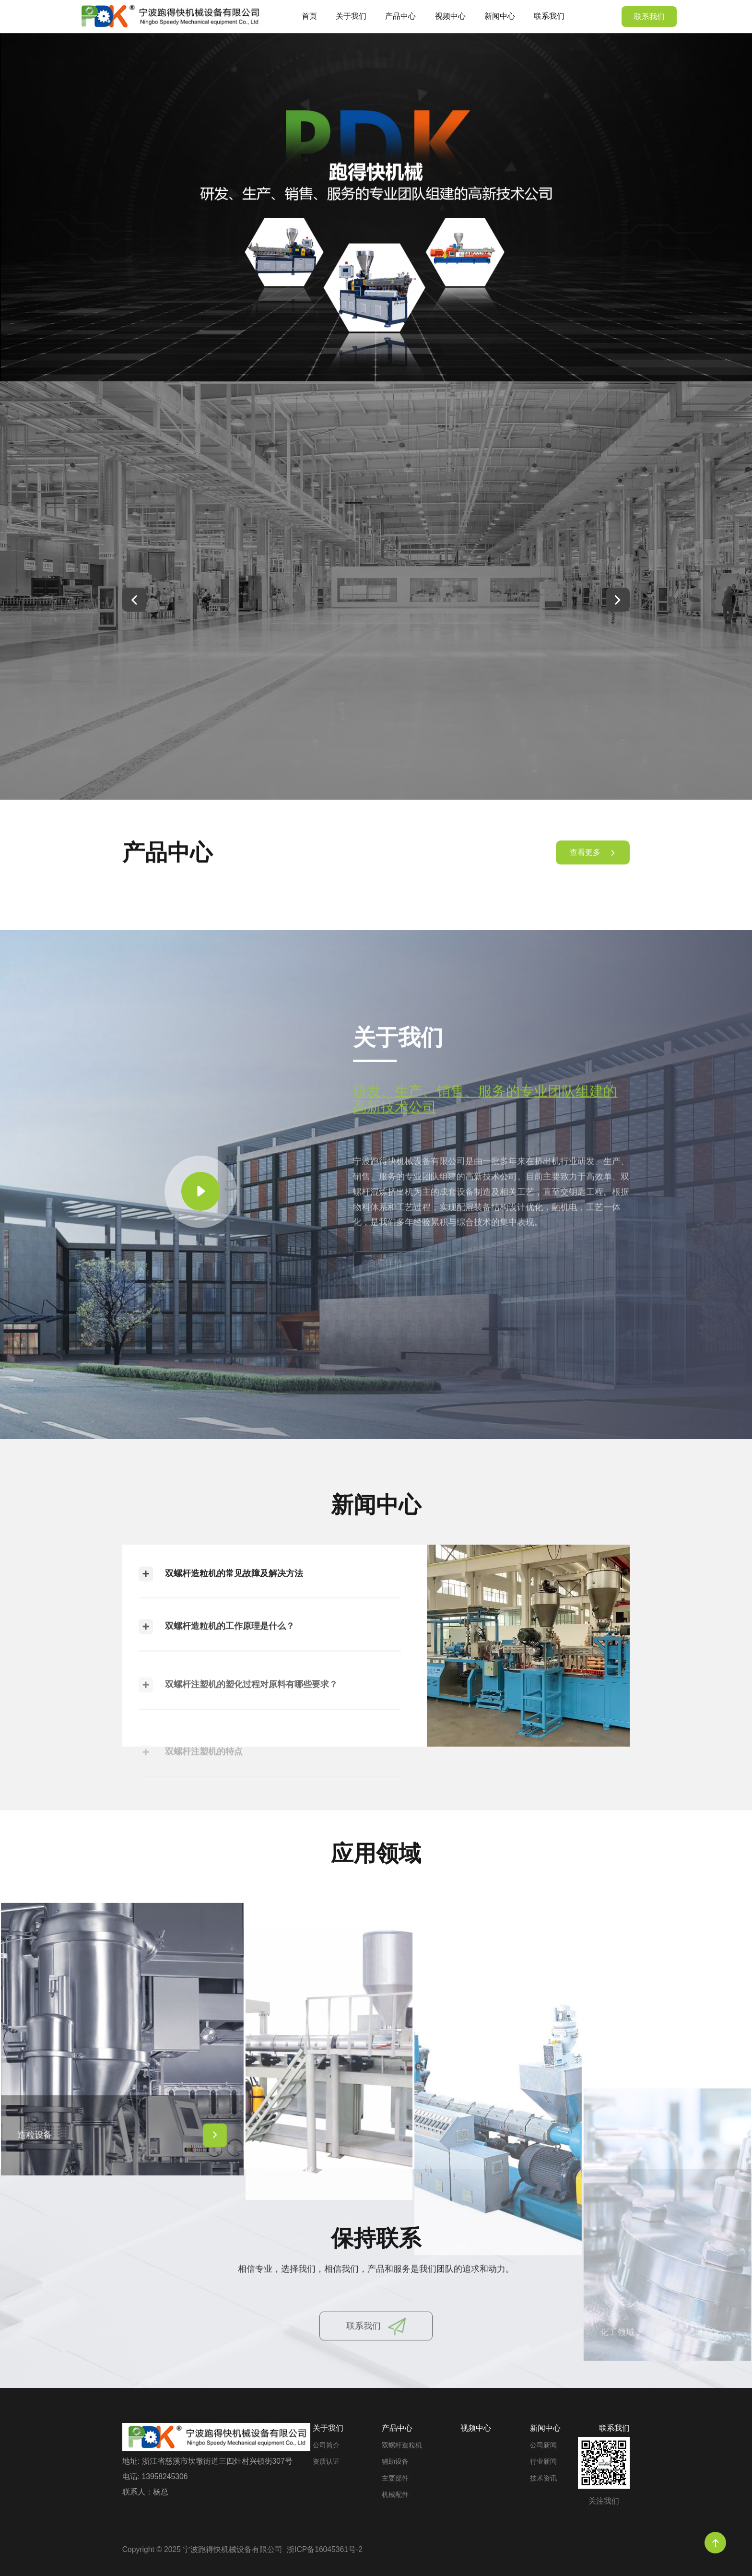 The image size is (752, 2576). What do you see at coordinates (402, 2445) in the screenshot?
I see `双螺杆造粒机` at bounding box center [402, 2445].